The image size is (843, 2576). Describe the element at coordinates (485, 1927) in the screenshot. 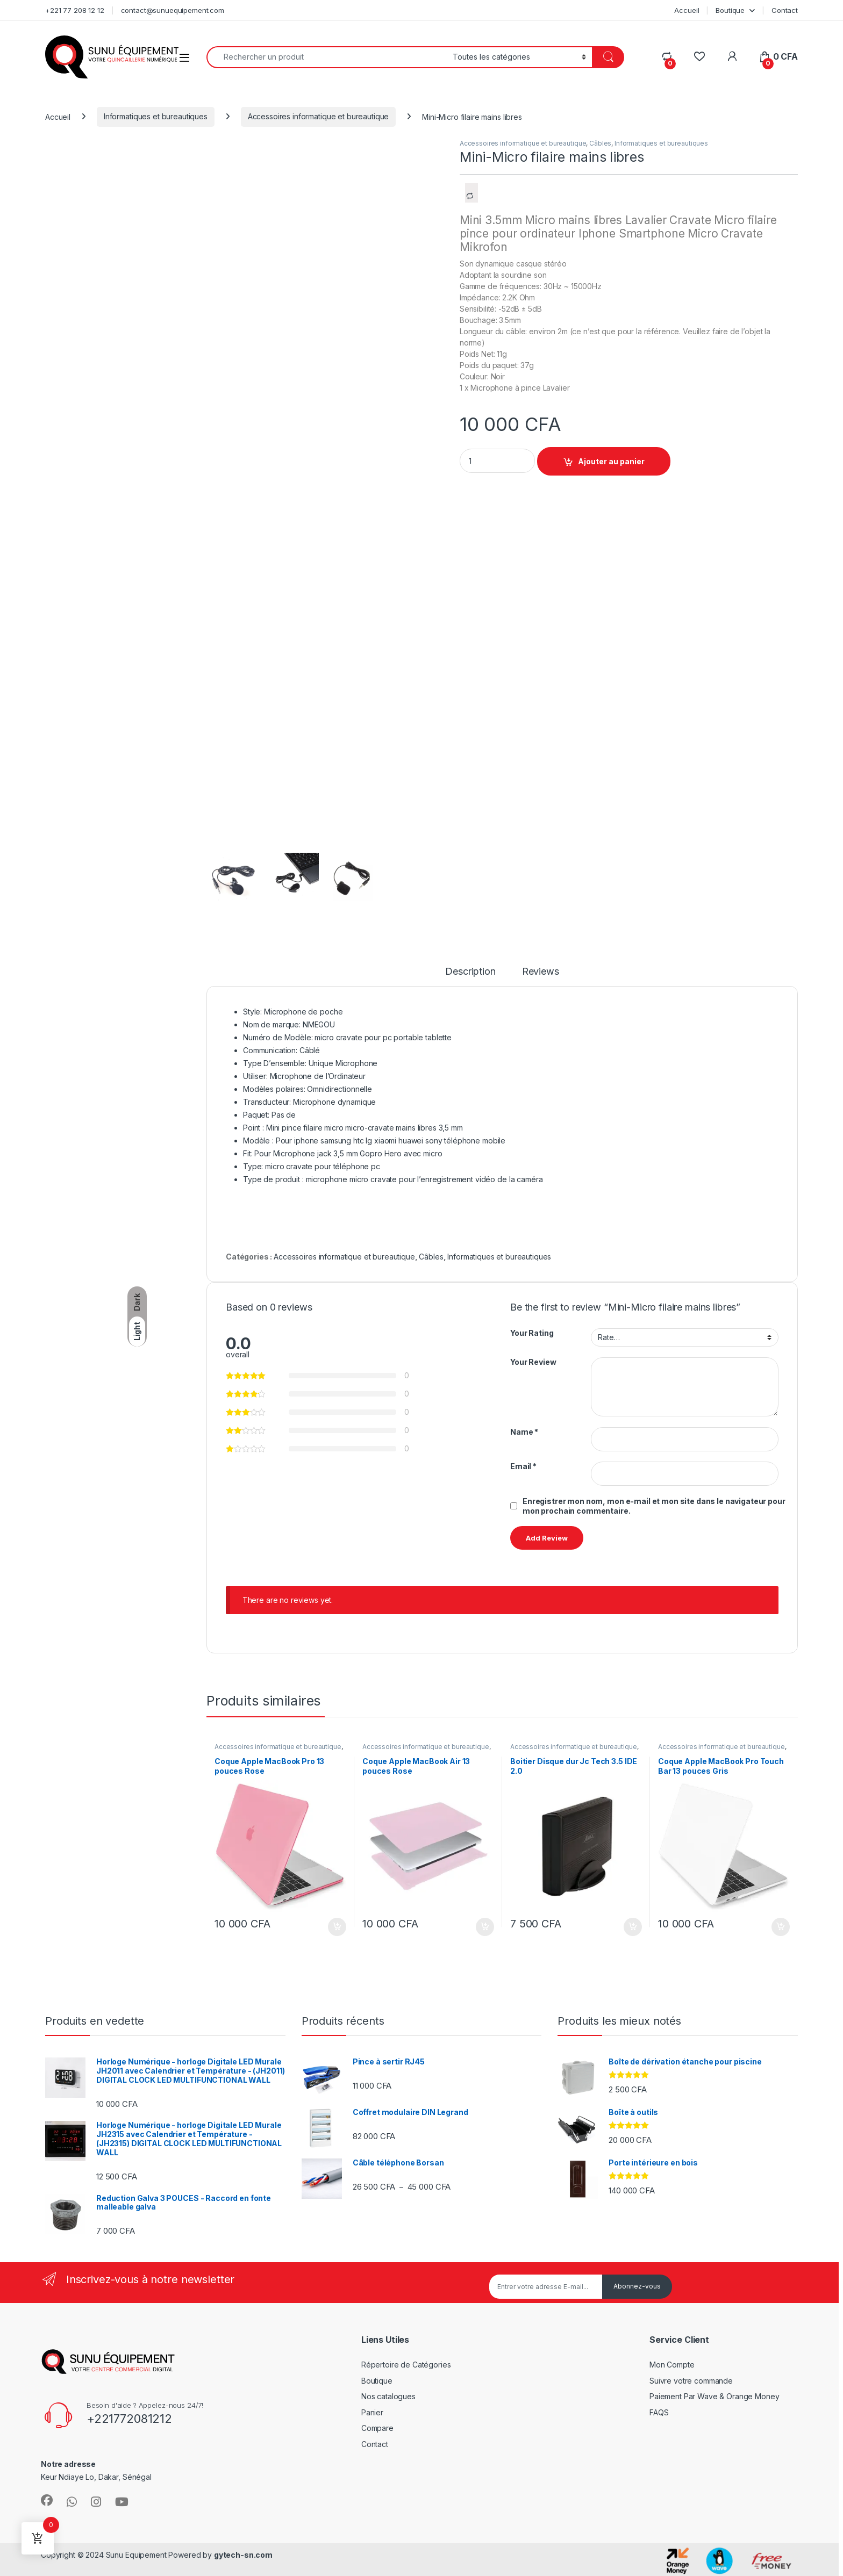

I see `Ajouter au panier [Ajouter au panier : “Coque Apple MacBook Air 13 pouces Rose”]` at that location.